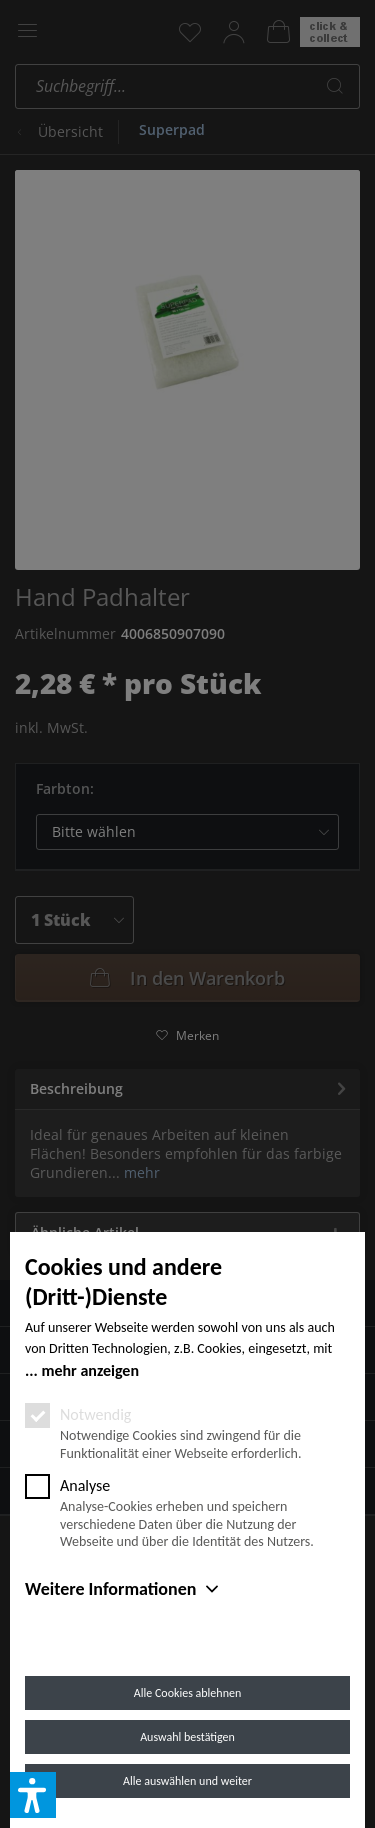 The image size is (375, 1828). Describe the element at coordinates (33, 1795) in the screenshot. I see `[button]` at that location.